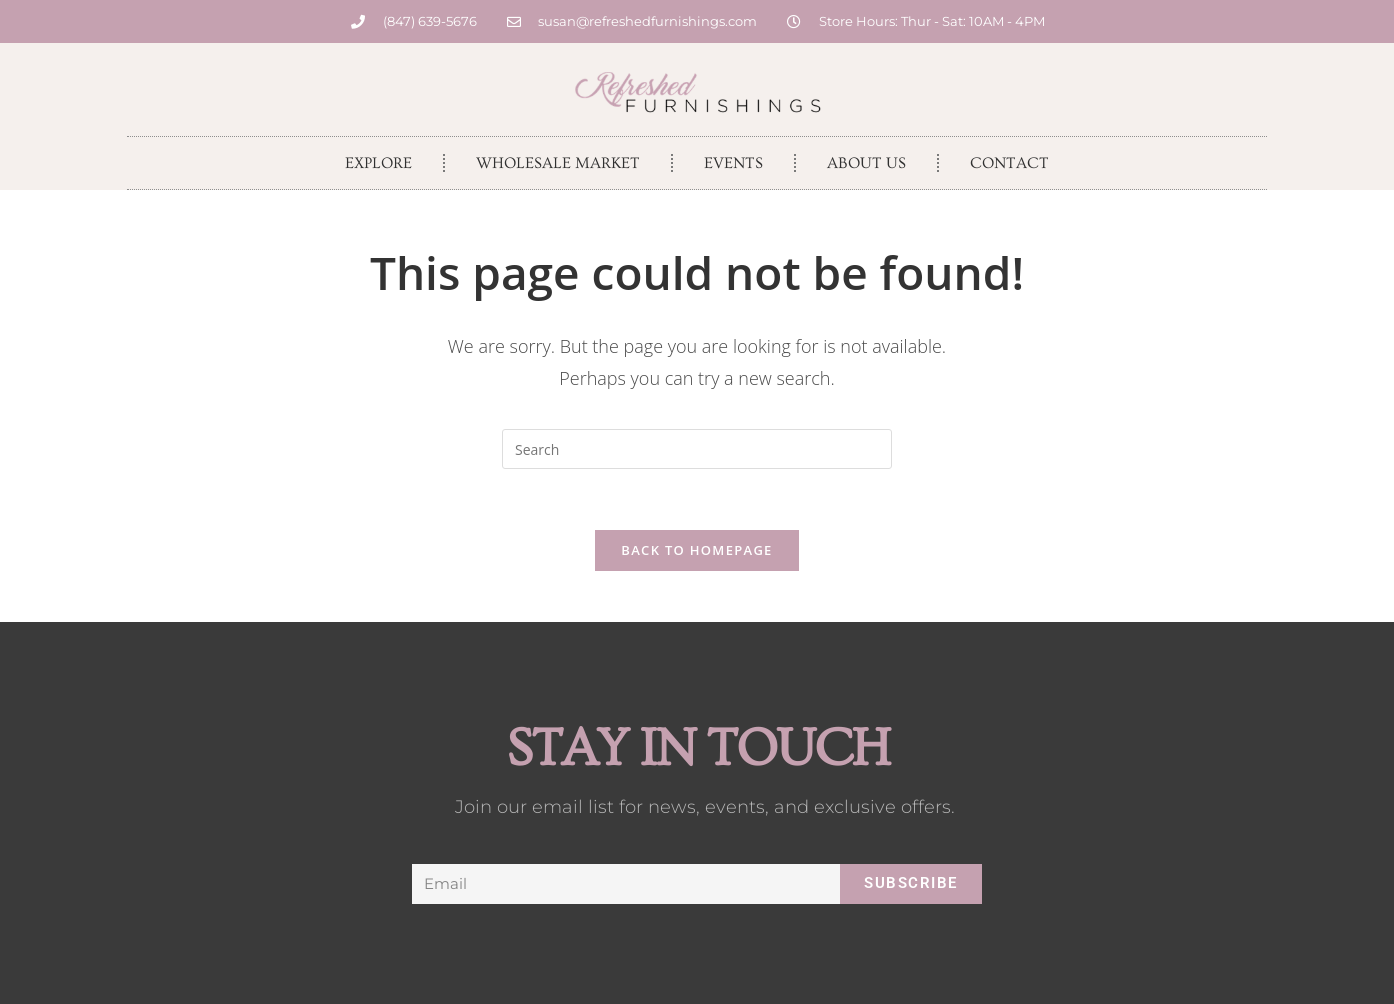  Describe the element at coordinates (733, 163) in the screenshot. I see `Events` at that location.